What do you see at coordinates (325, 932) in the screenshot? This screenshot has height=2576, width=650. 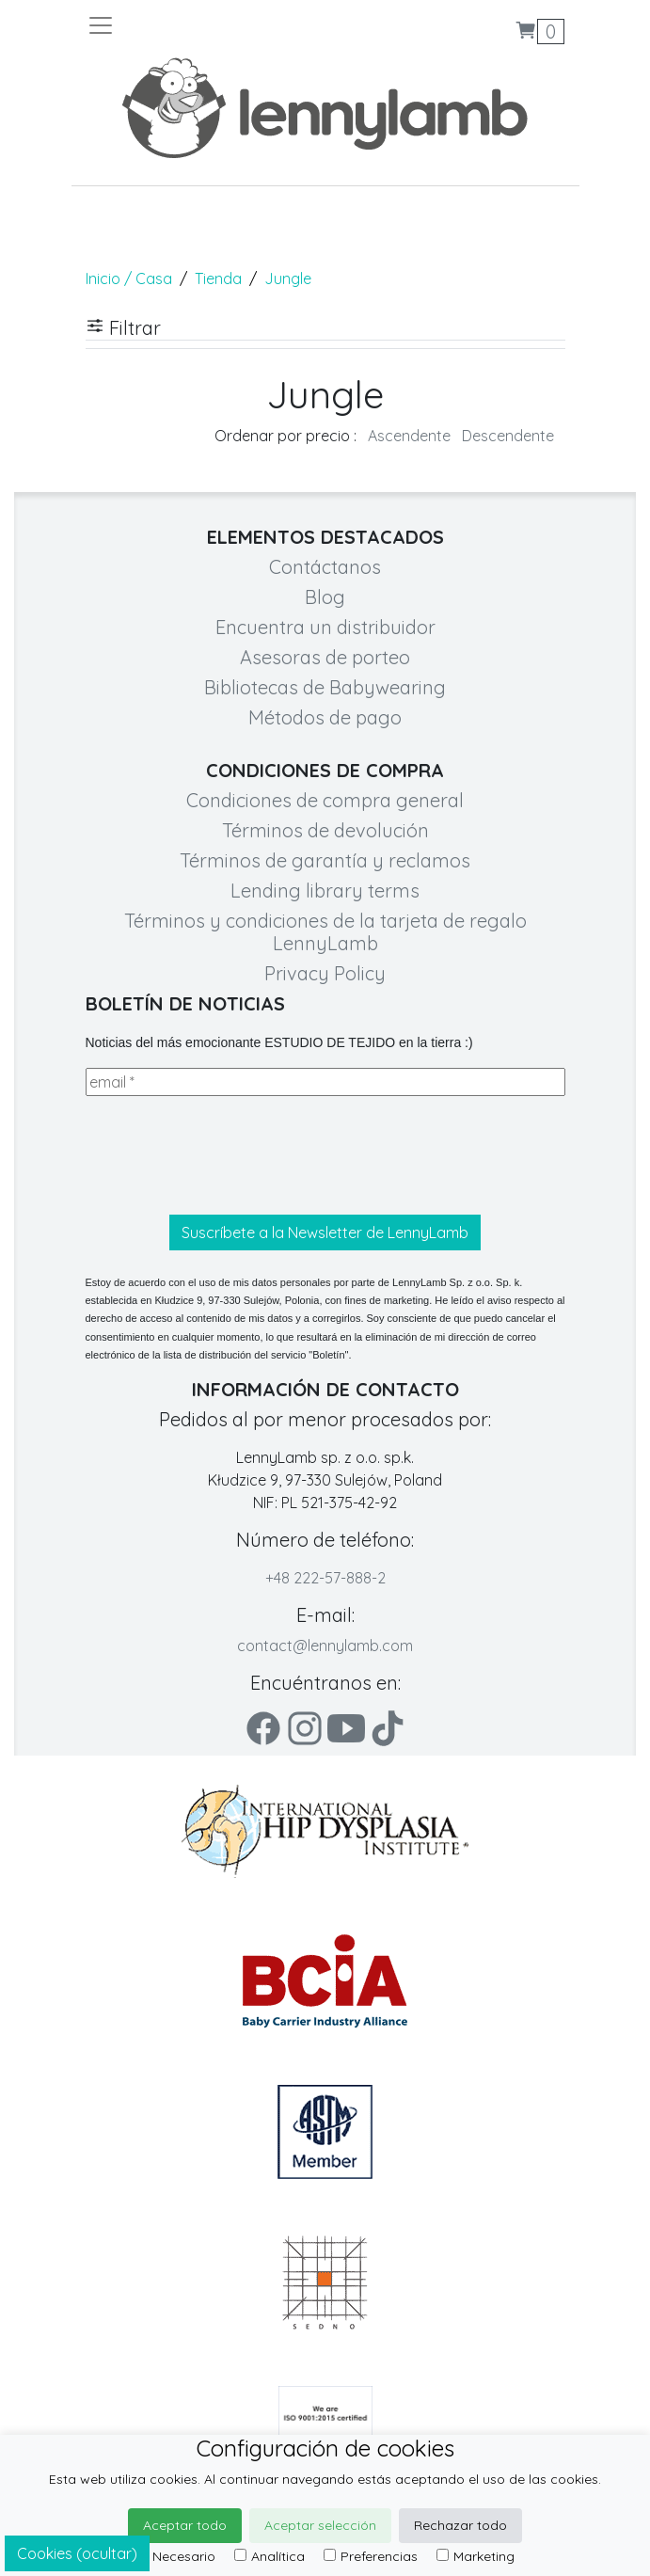 I see `Términos y condiciones de la tarjeta de regalo LennyLamb` at bounding box center [325, 932].